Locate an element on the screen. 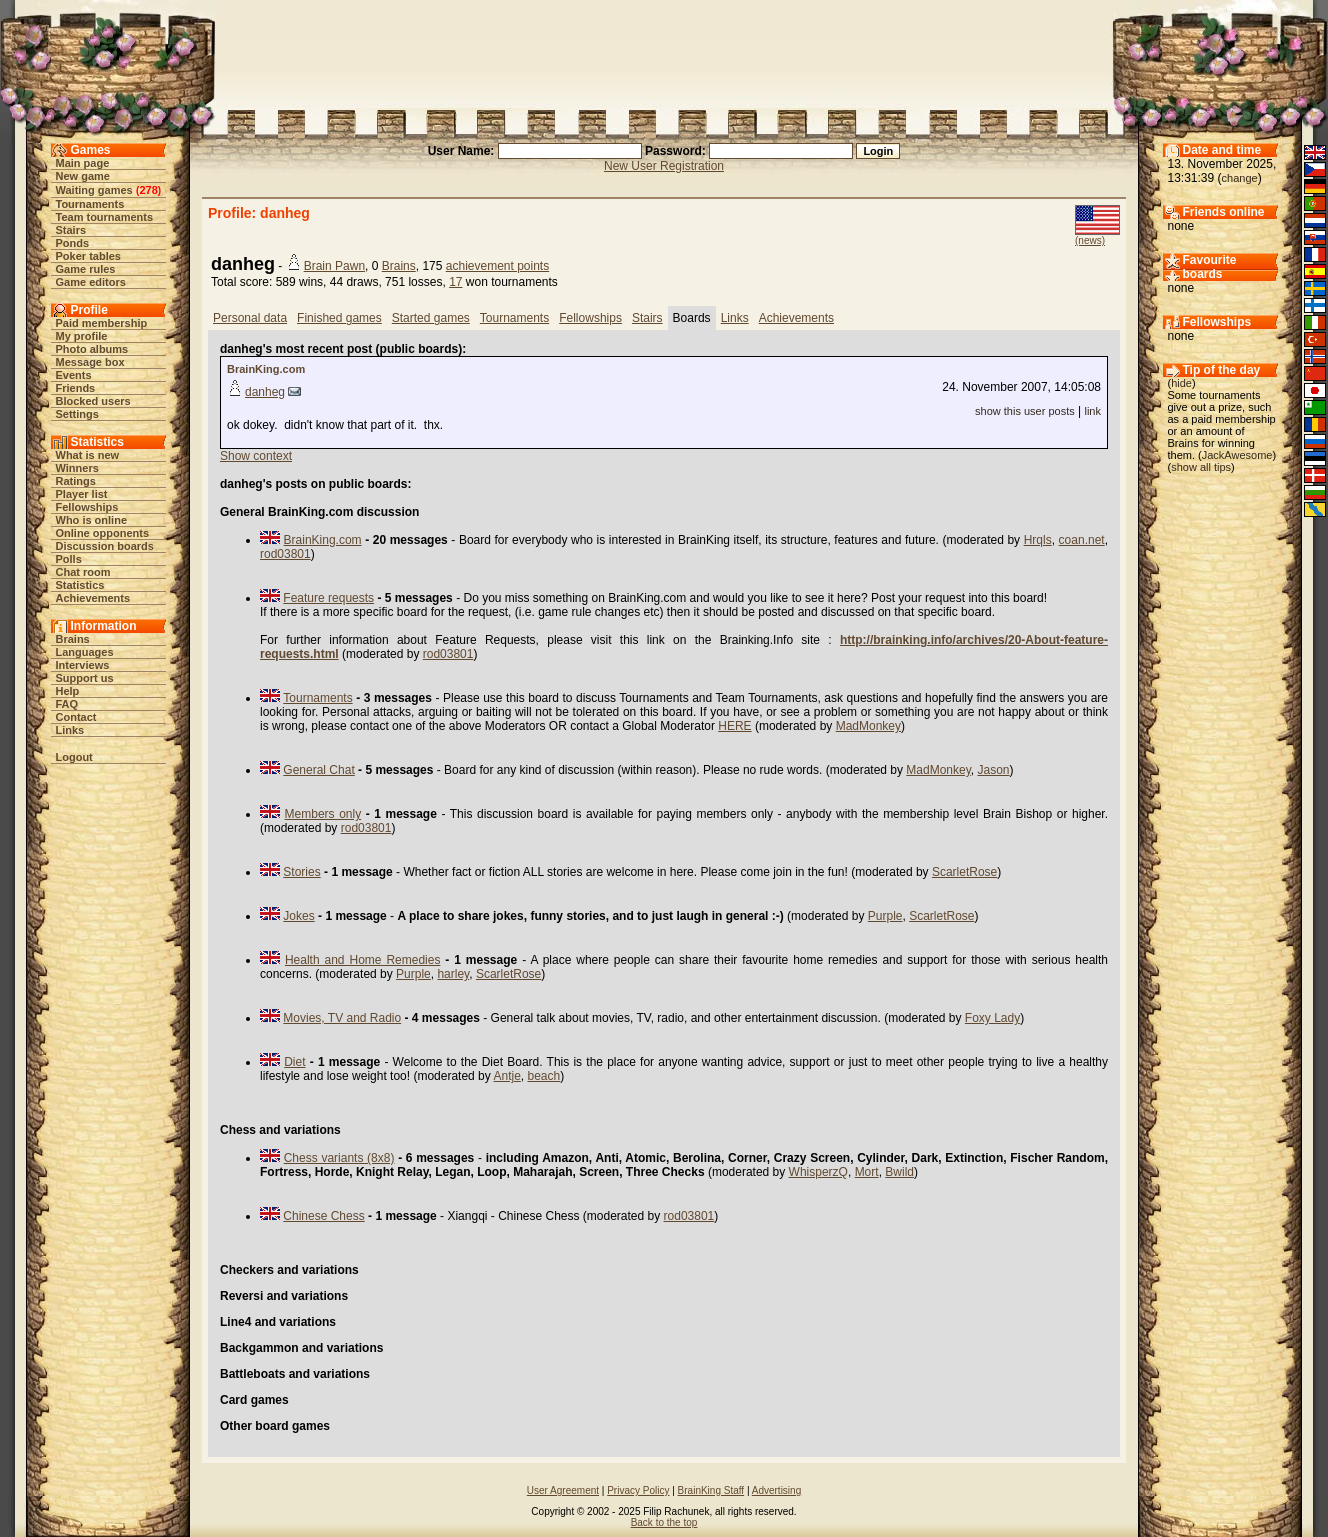 This screenshot has width=1328, height=1537. Show context is located at coordinates (256, 456).